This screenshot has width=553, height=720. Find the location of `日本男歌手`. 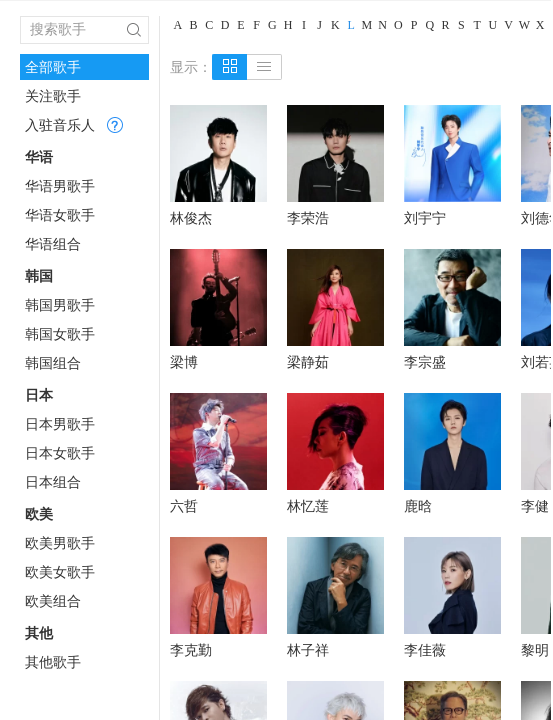

日本男歌手 is located at coordinates (60, 424).